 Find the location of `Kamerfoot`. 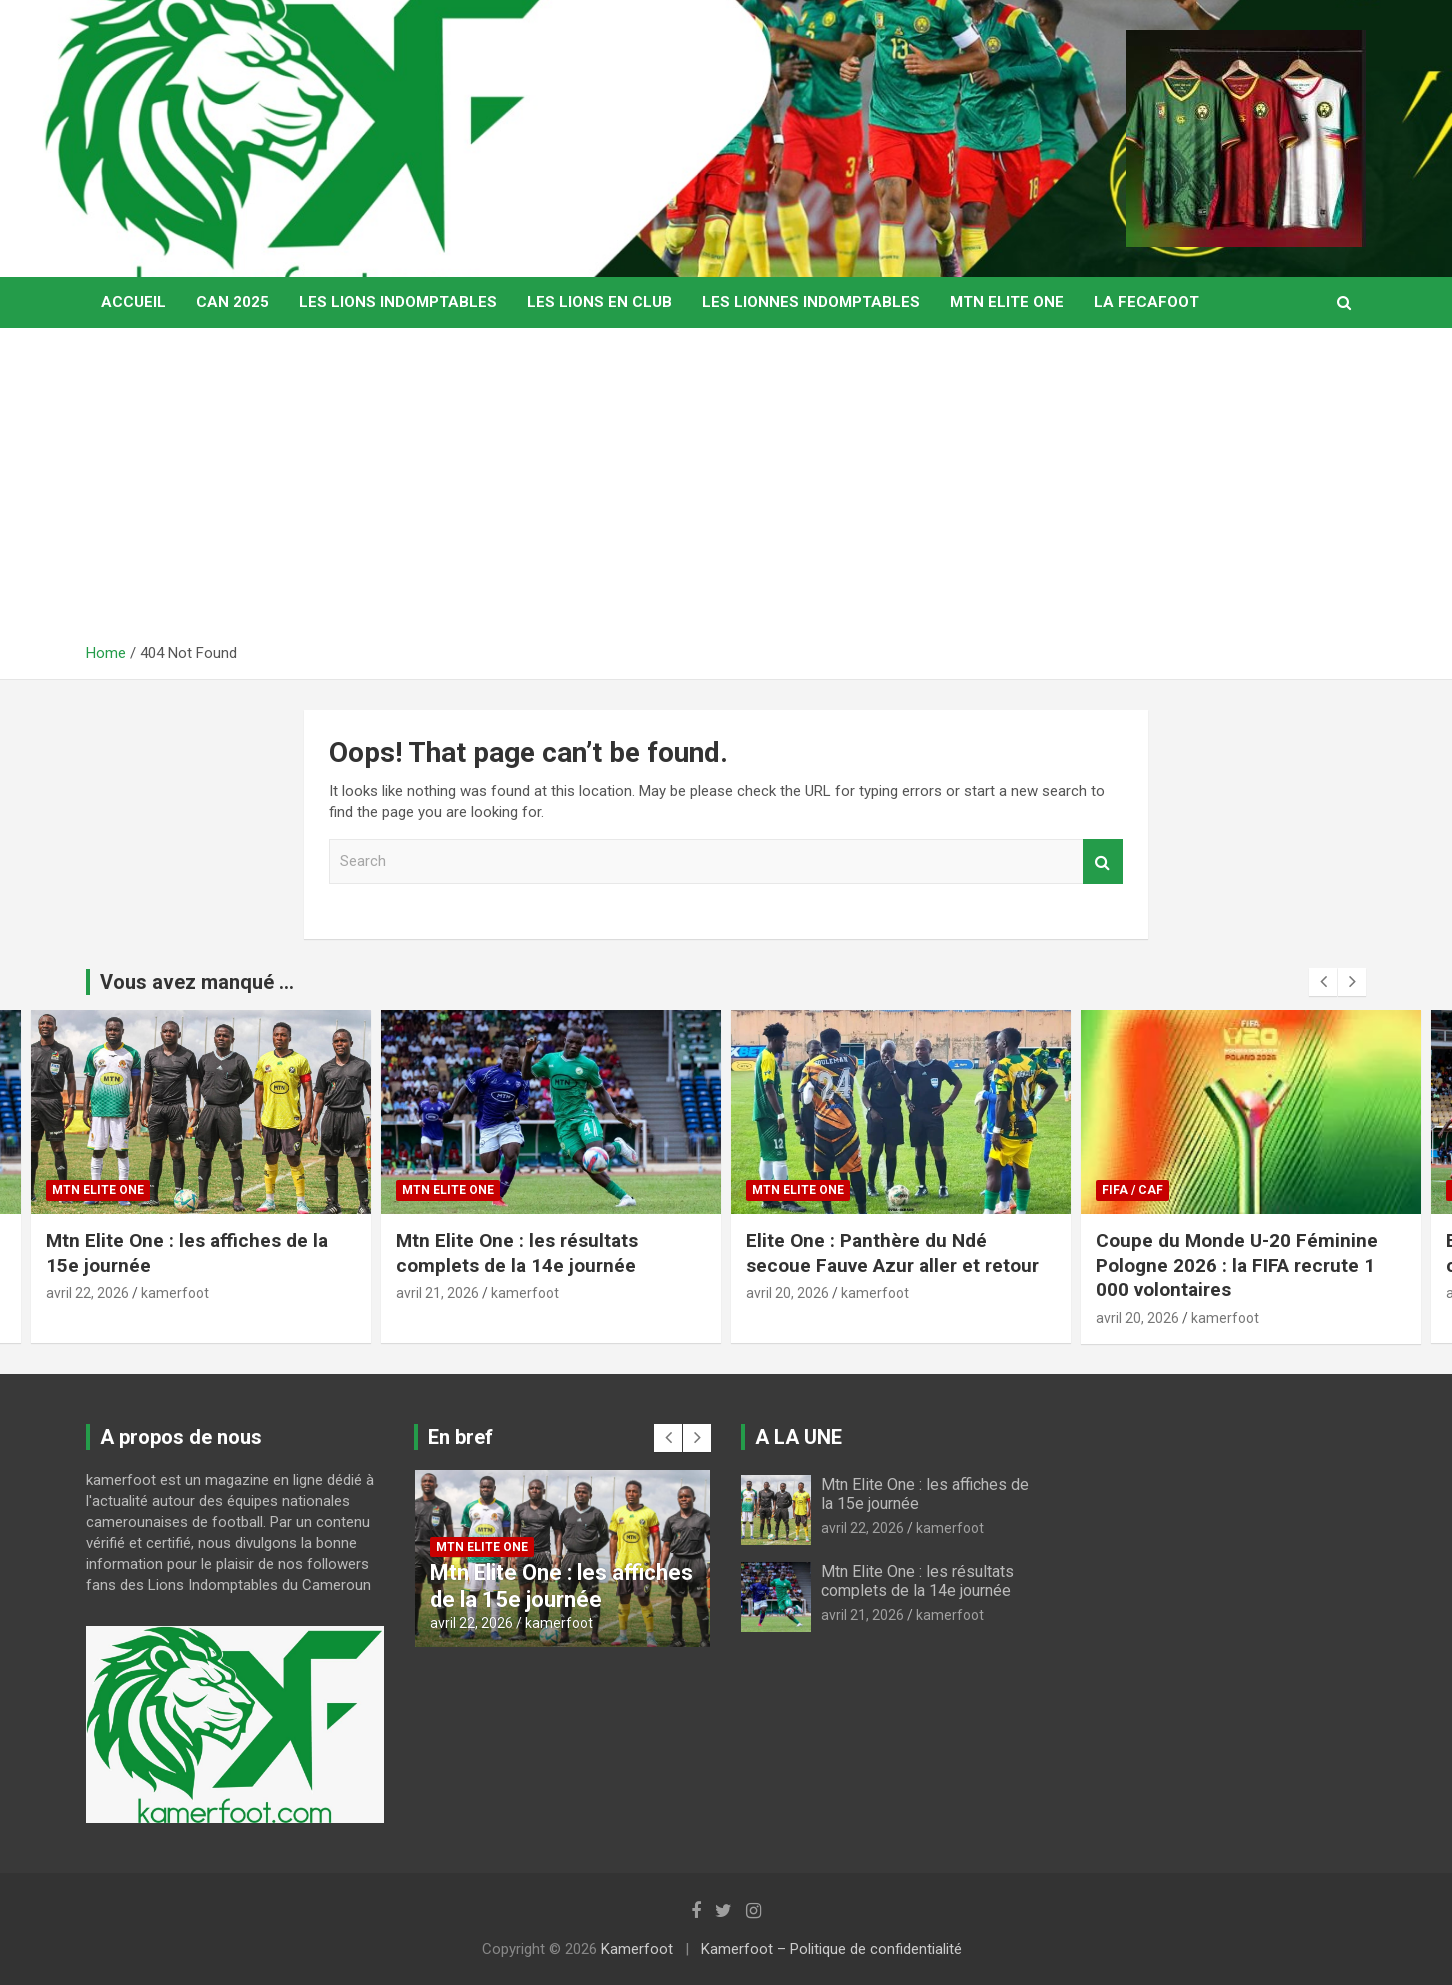

Kamerfoot is located at coordinates (637, 1949).